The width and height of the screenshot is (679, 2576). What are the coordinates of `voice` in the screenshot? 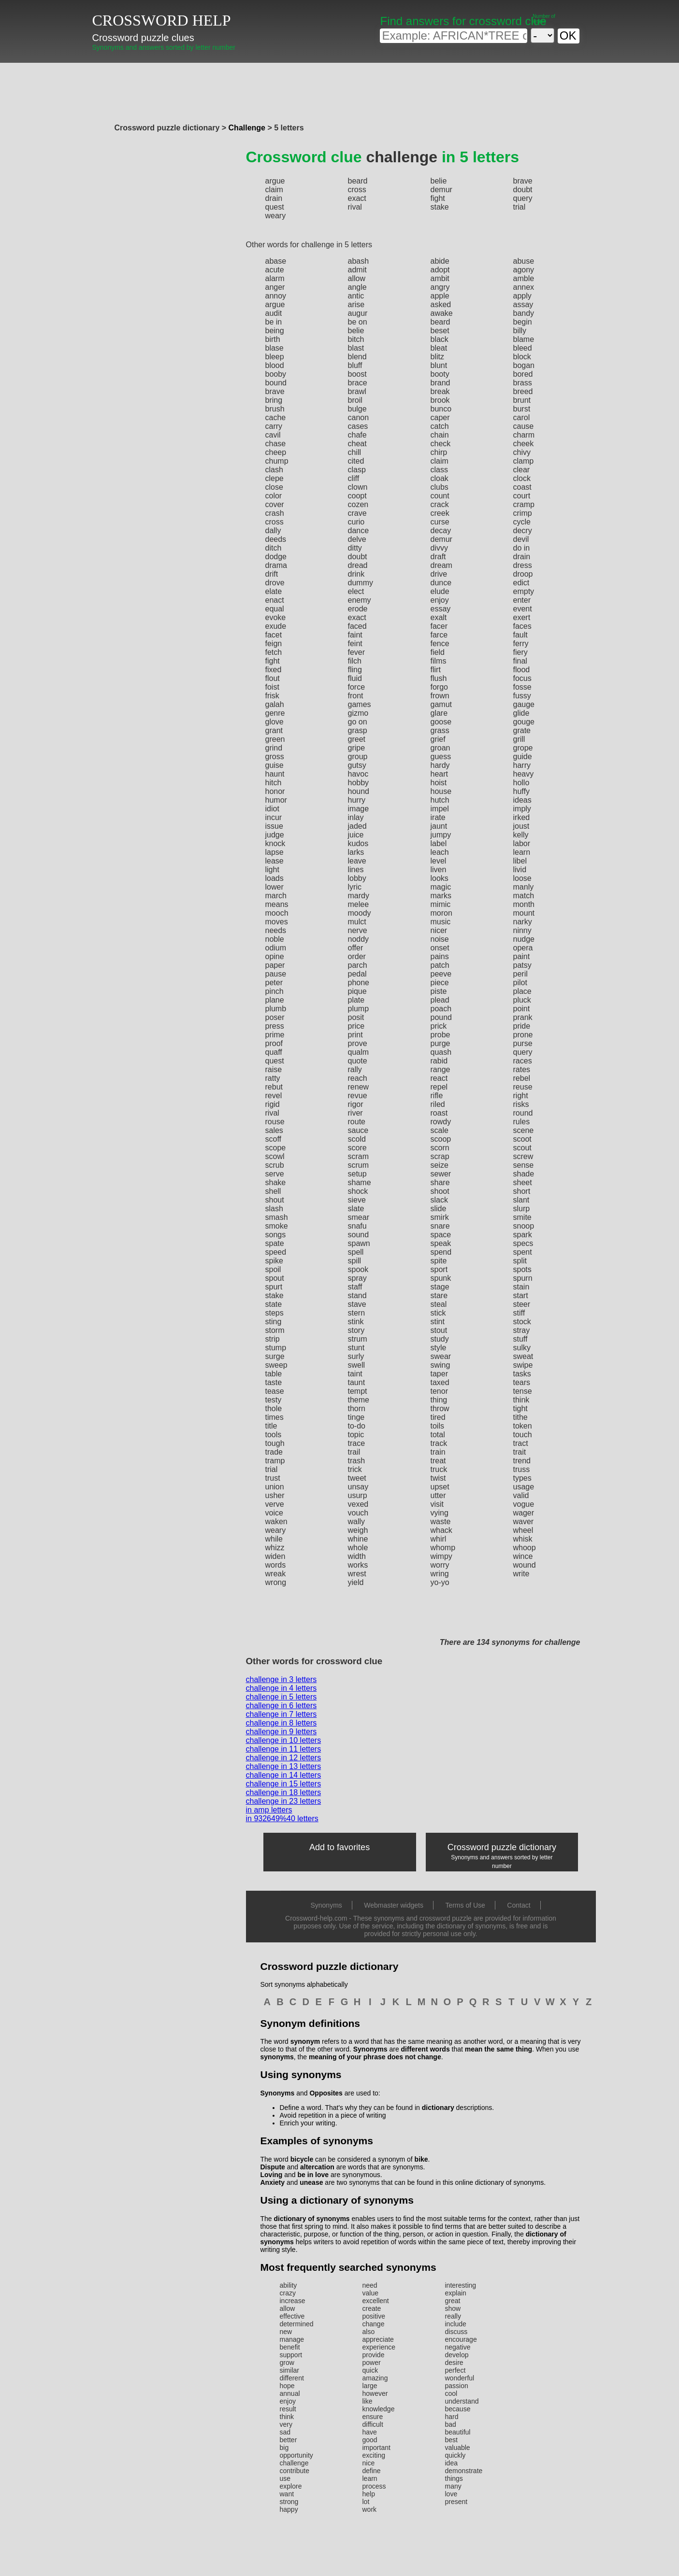 It's located at (274, 1513).